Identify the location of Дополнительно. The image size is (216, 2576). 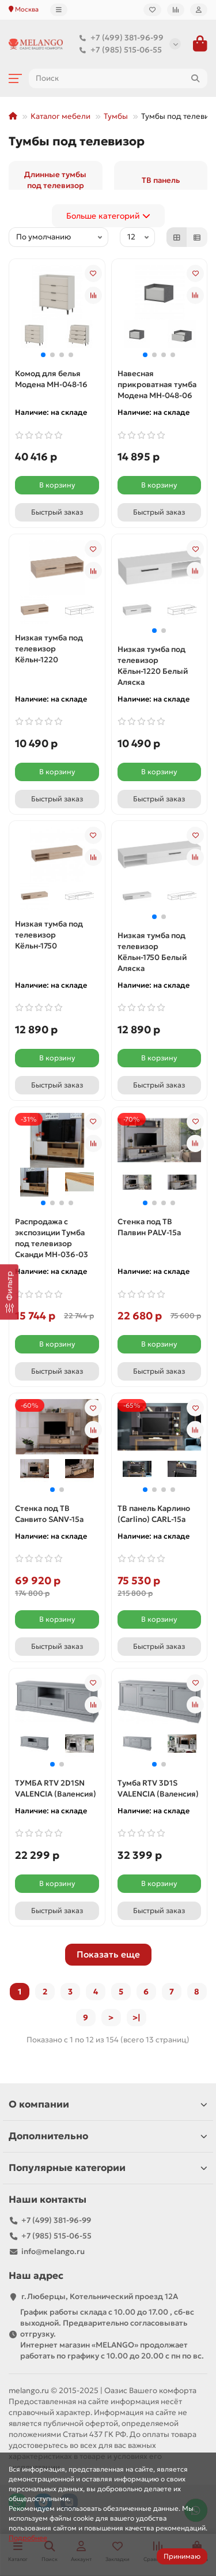
(108, 2136).